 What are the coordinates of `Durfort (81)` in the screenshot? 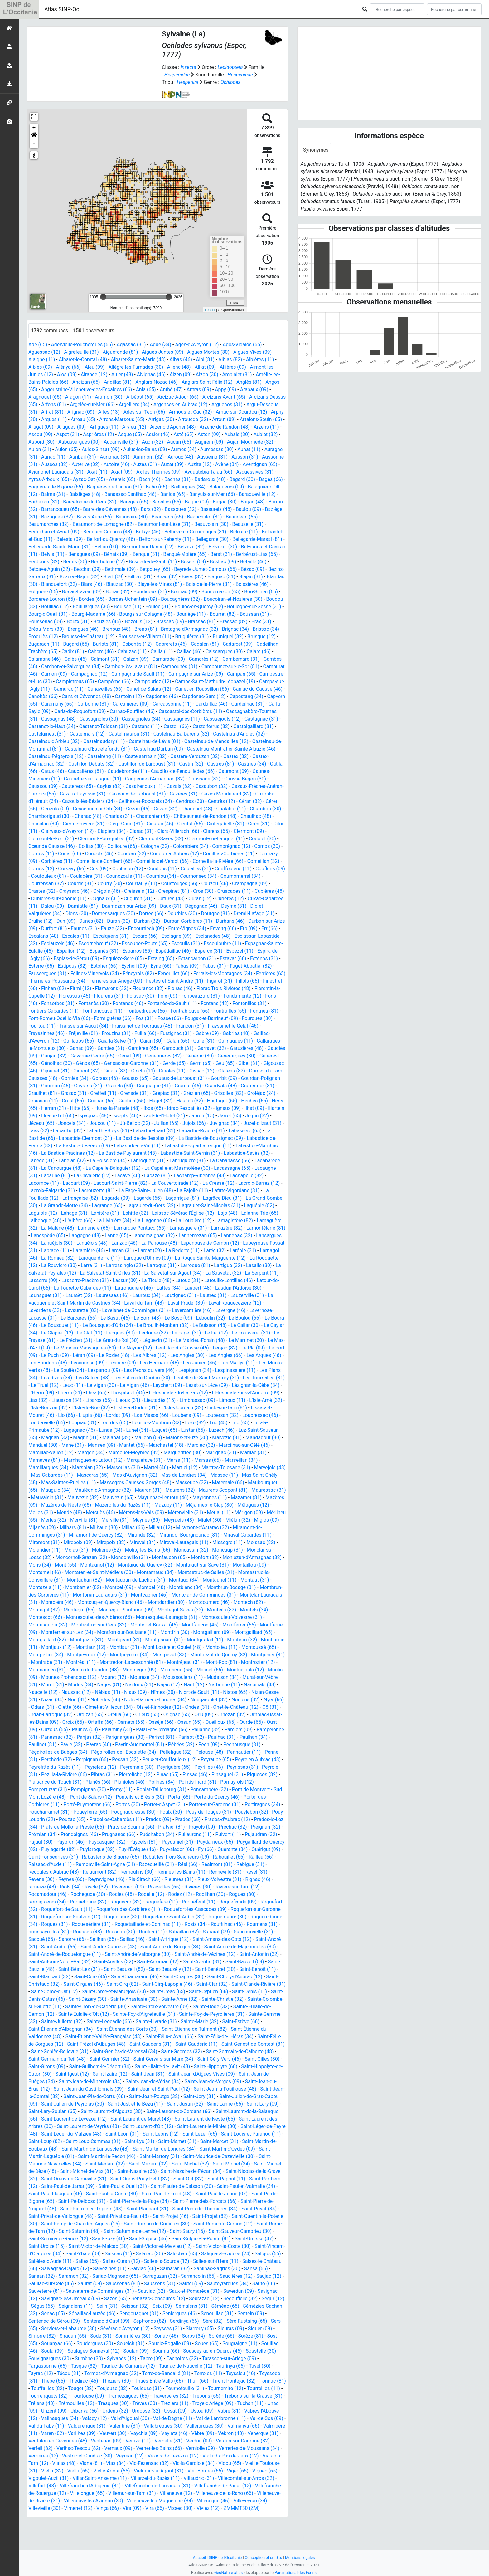 It's located at (67, 936).